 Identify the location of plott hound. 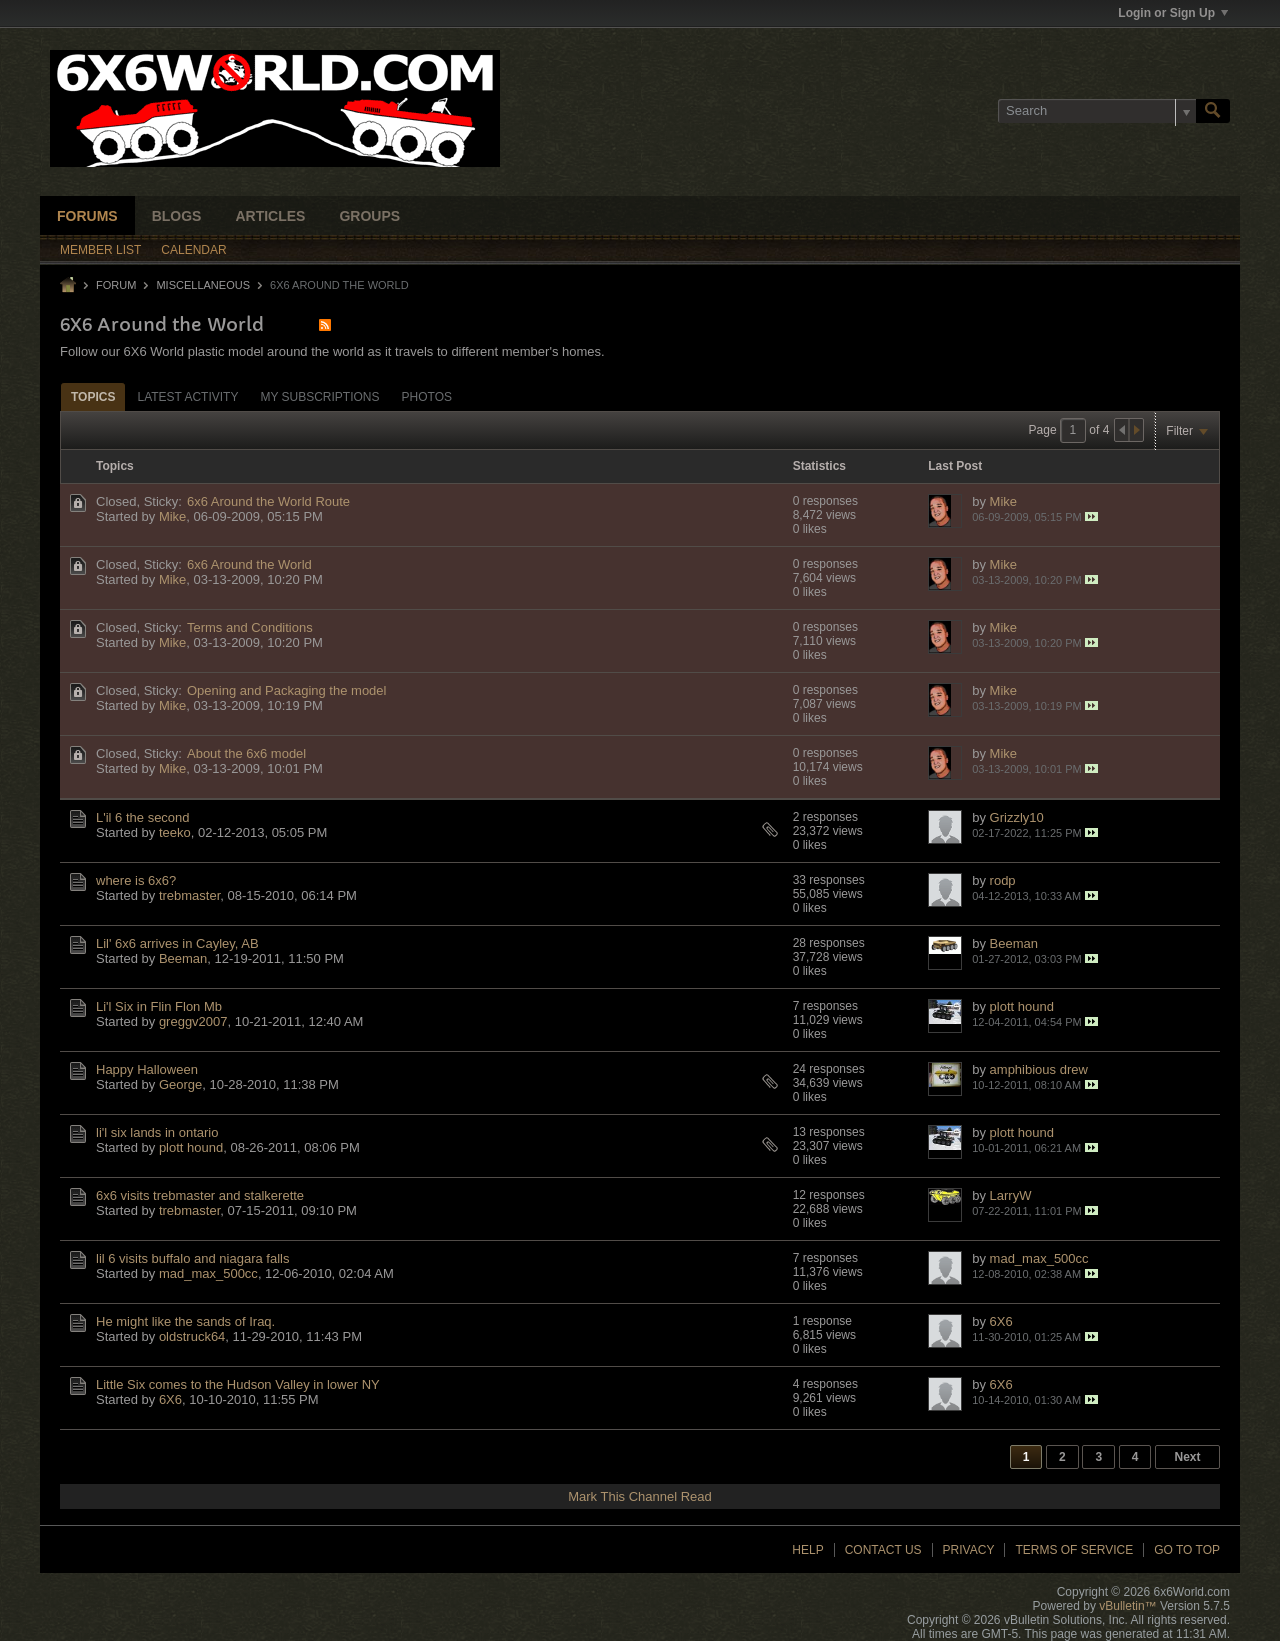
(1022, 1006).